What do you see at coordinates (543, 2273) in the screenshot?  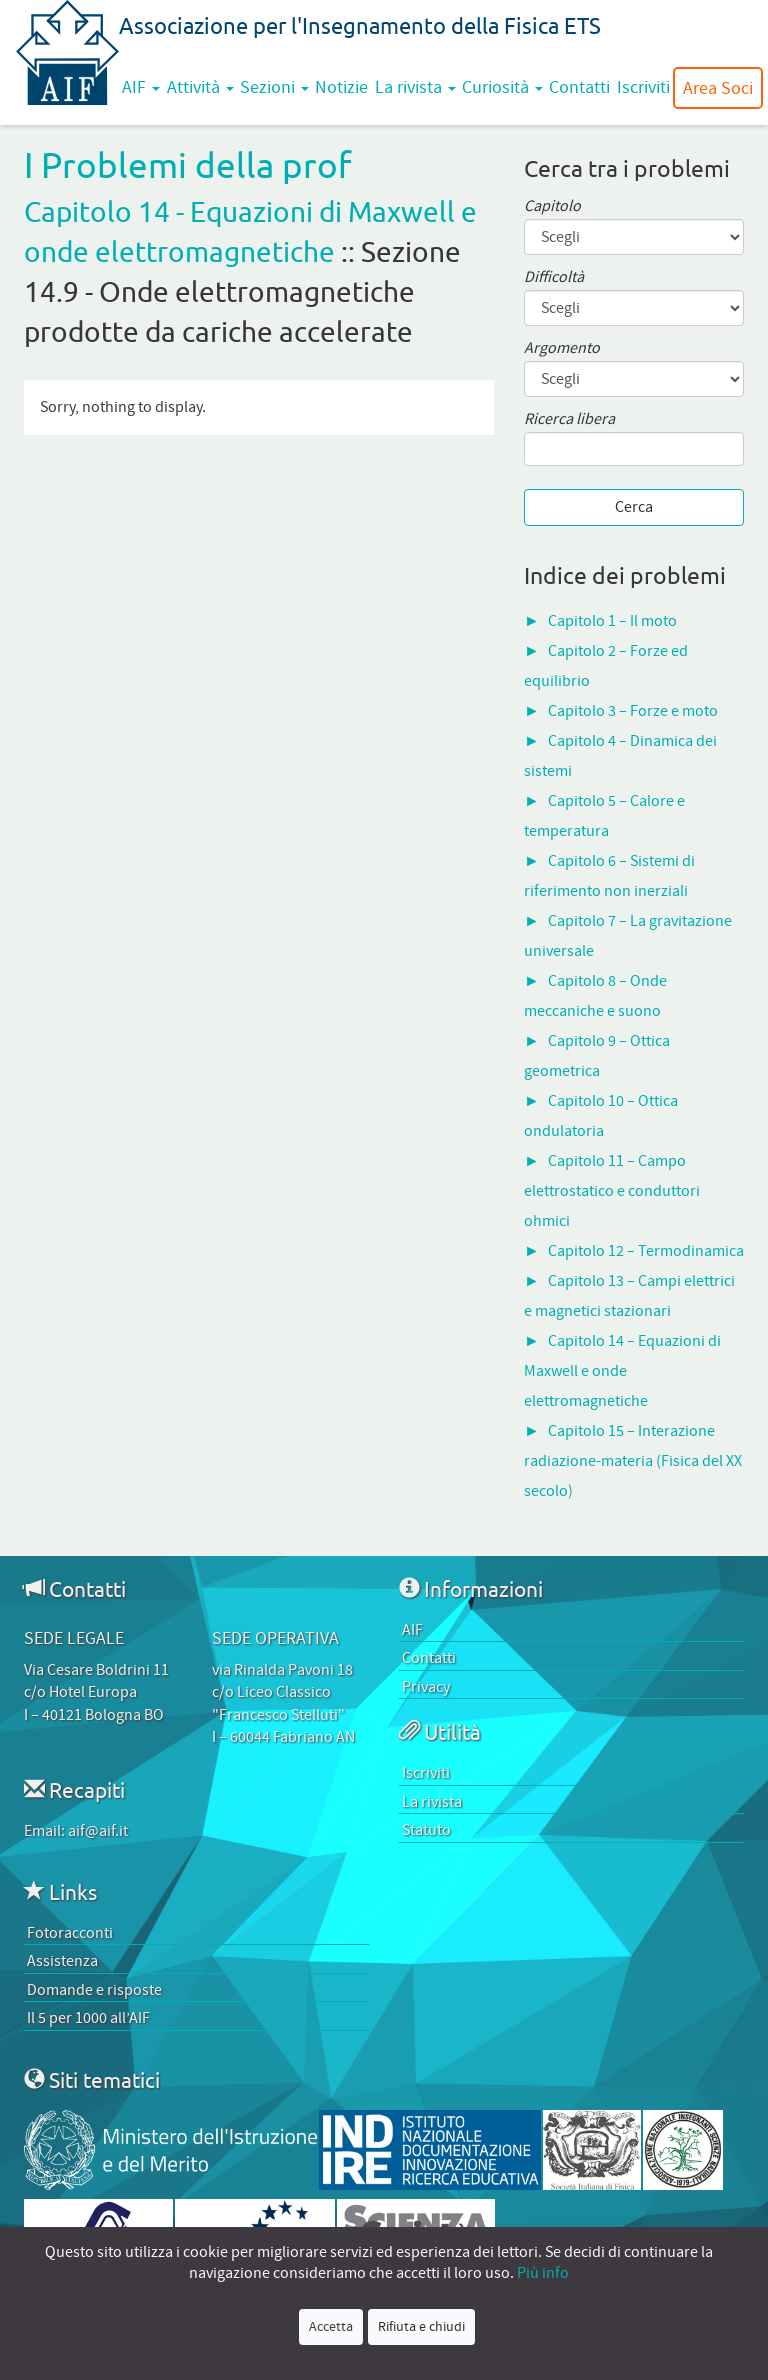 I see `Più info` at bounding box center [543, 2273].